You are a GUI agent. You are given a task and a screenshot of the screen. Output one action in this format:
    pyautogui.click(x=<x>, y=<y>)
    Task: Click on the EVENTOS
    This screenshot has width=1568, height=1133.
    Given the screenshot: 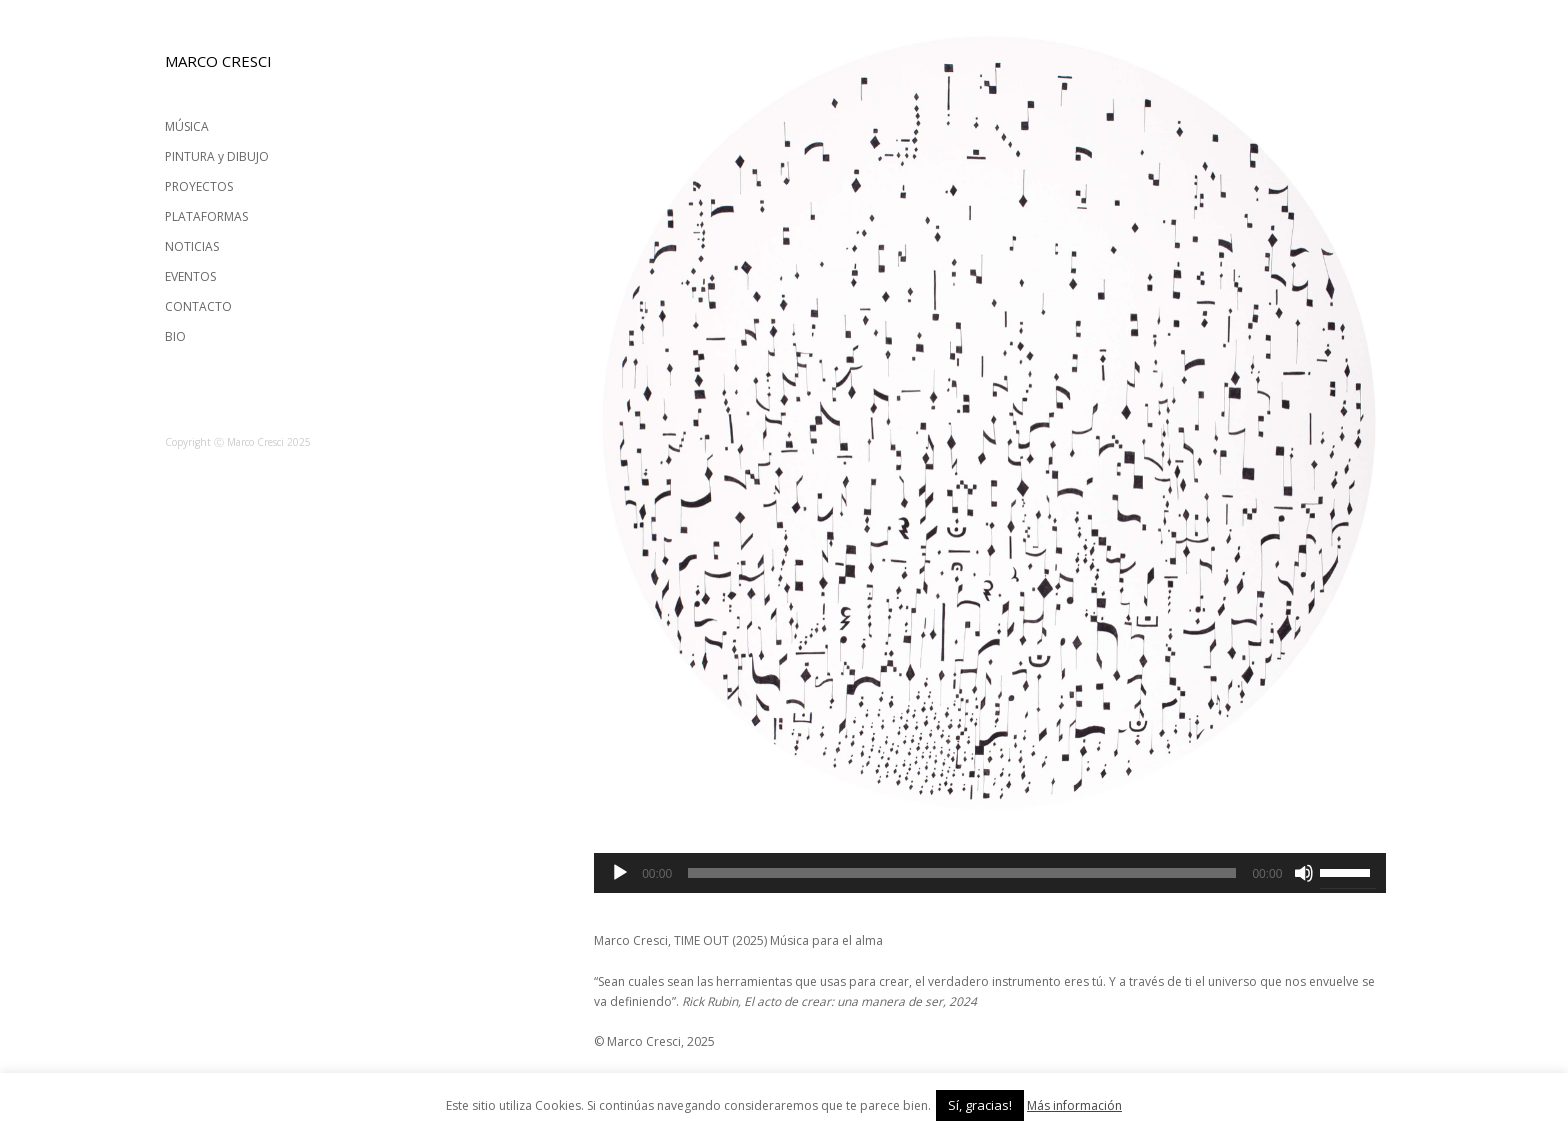 What is the action you would take?
    pyautogui.click(x=190, y=276)
    